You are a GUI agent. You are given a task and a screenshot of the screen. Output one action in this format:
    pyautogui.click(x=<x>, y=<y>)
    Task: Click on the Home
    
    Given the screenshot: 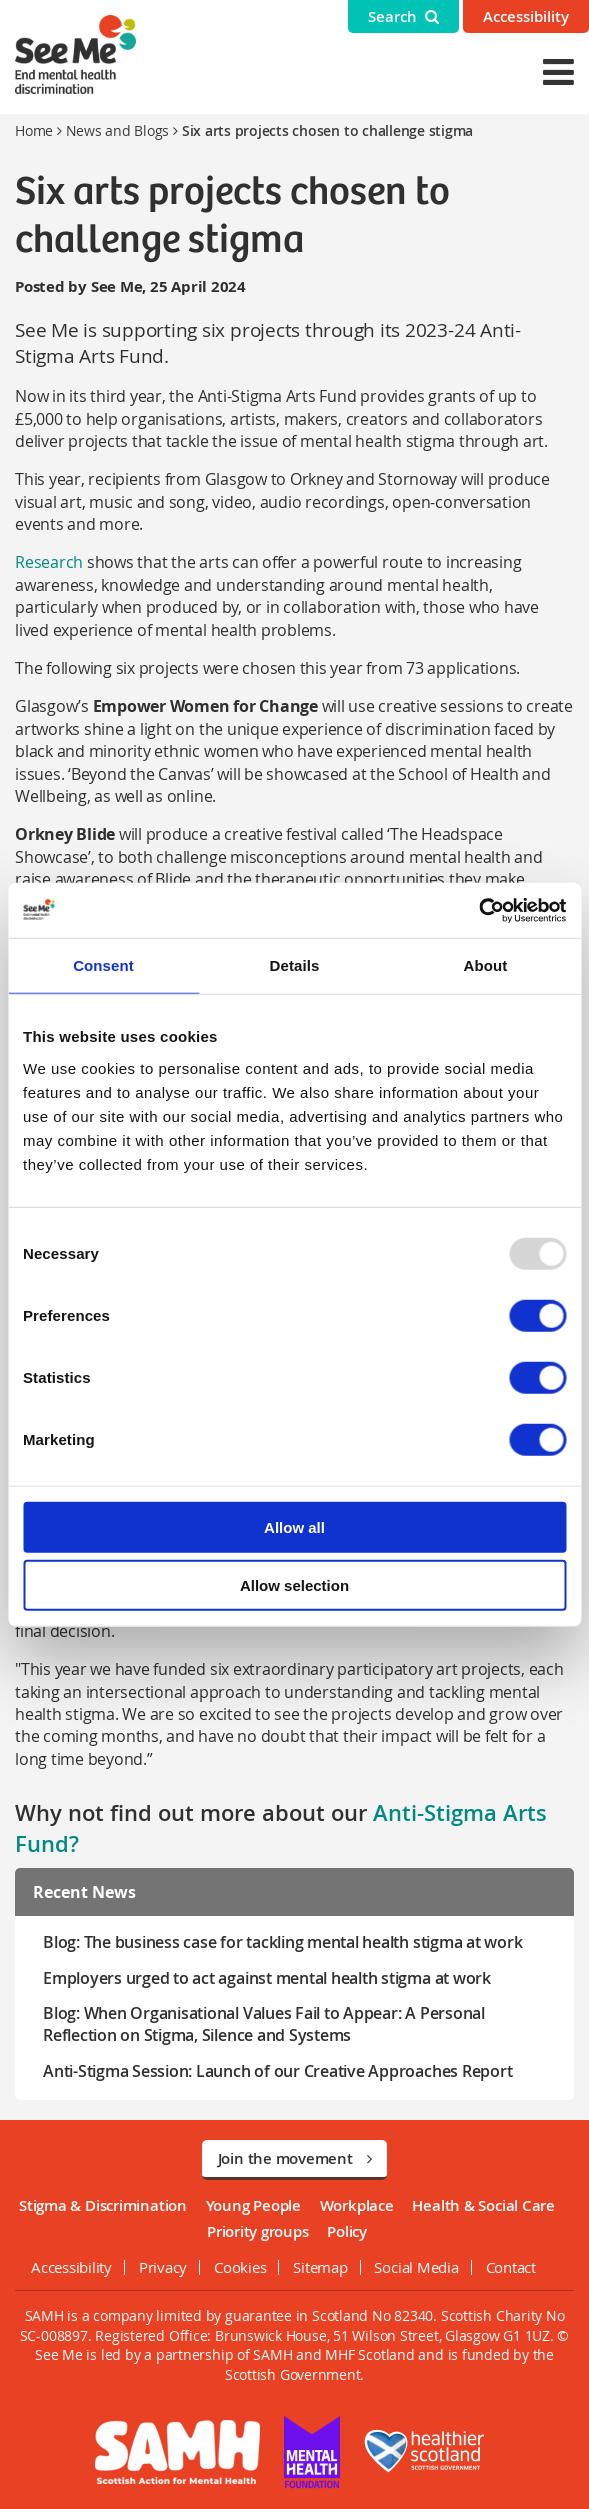 What is the action you would take?
    pyautogui.click(x=34, y=130)
    